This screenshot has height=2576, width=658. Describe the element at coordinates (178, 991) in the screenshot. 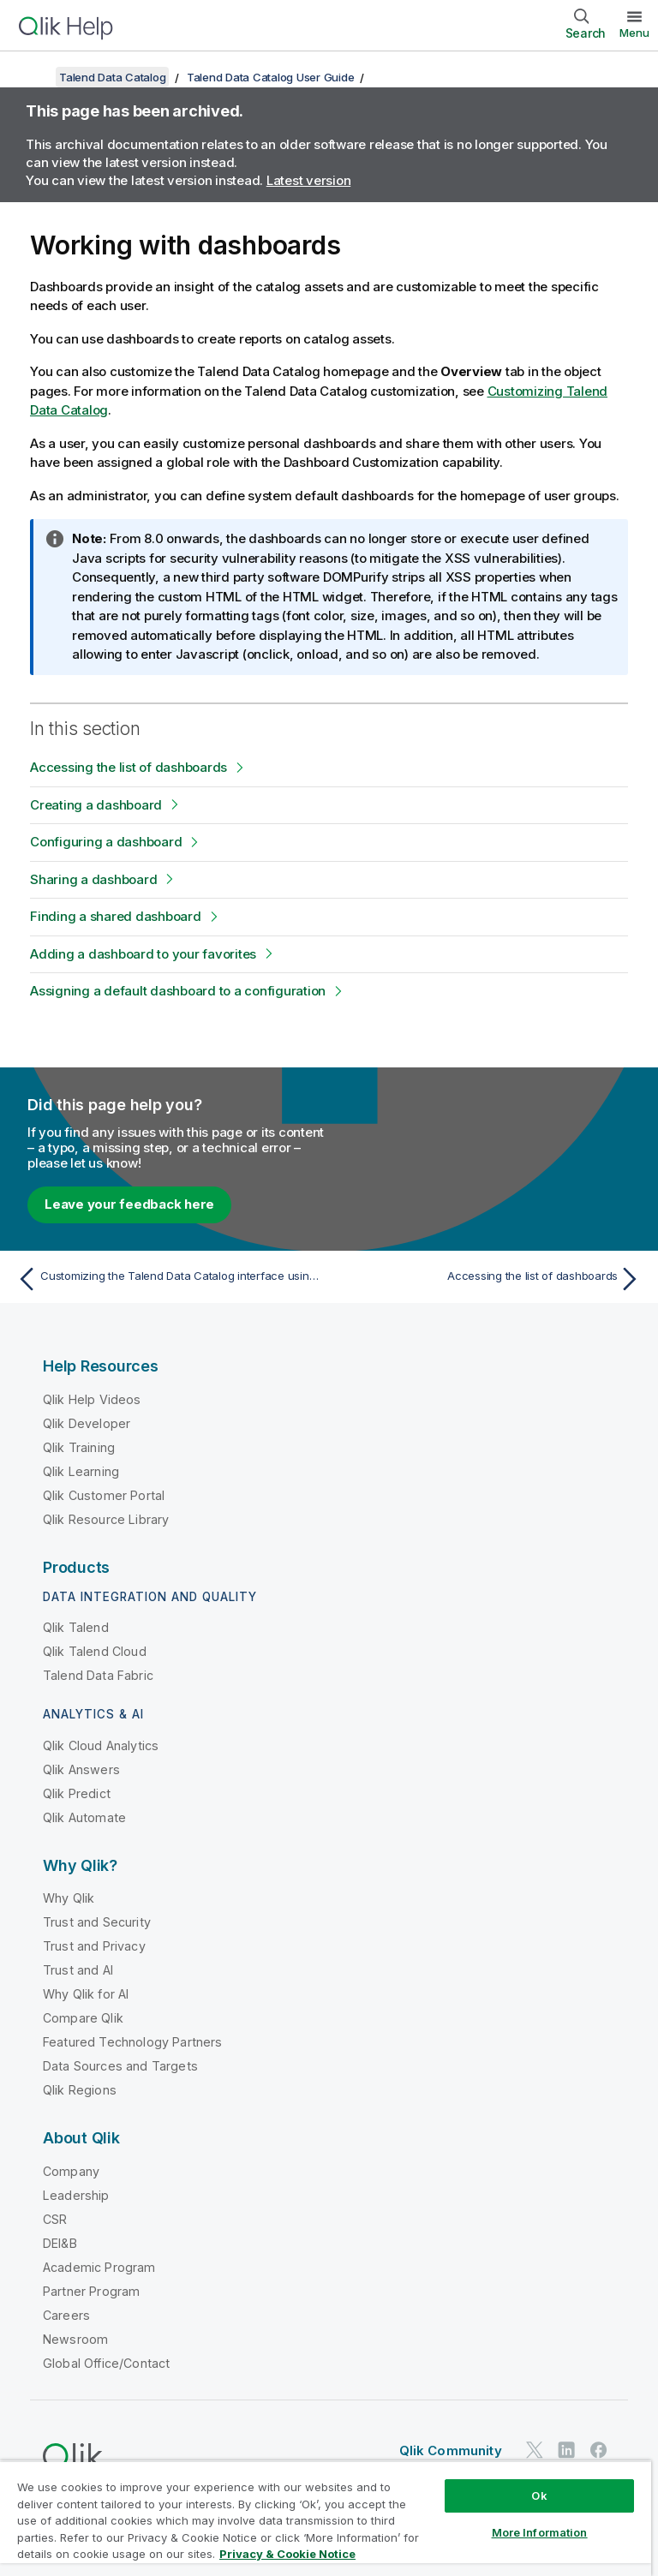

I see `Assigning a default dashboard to a configuration` at that location.